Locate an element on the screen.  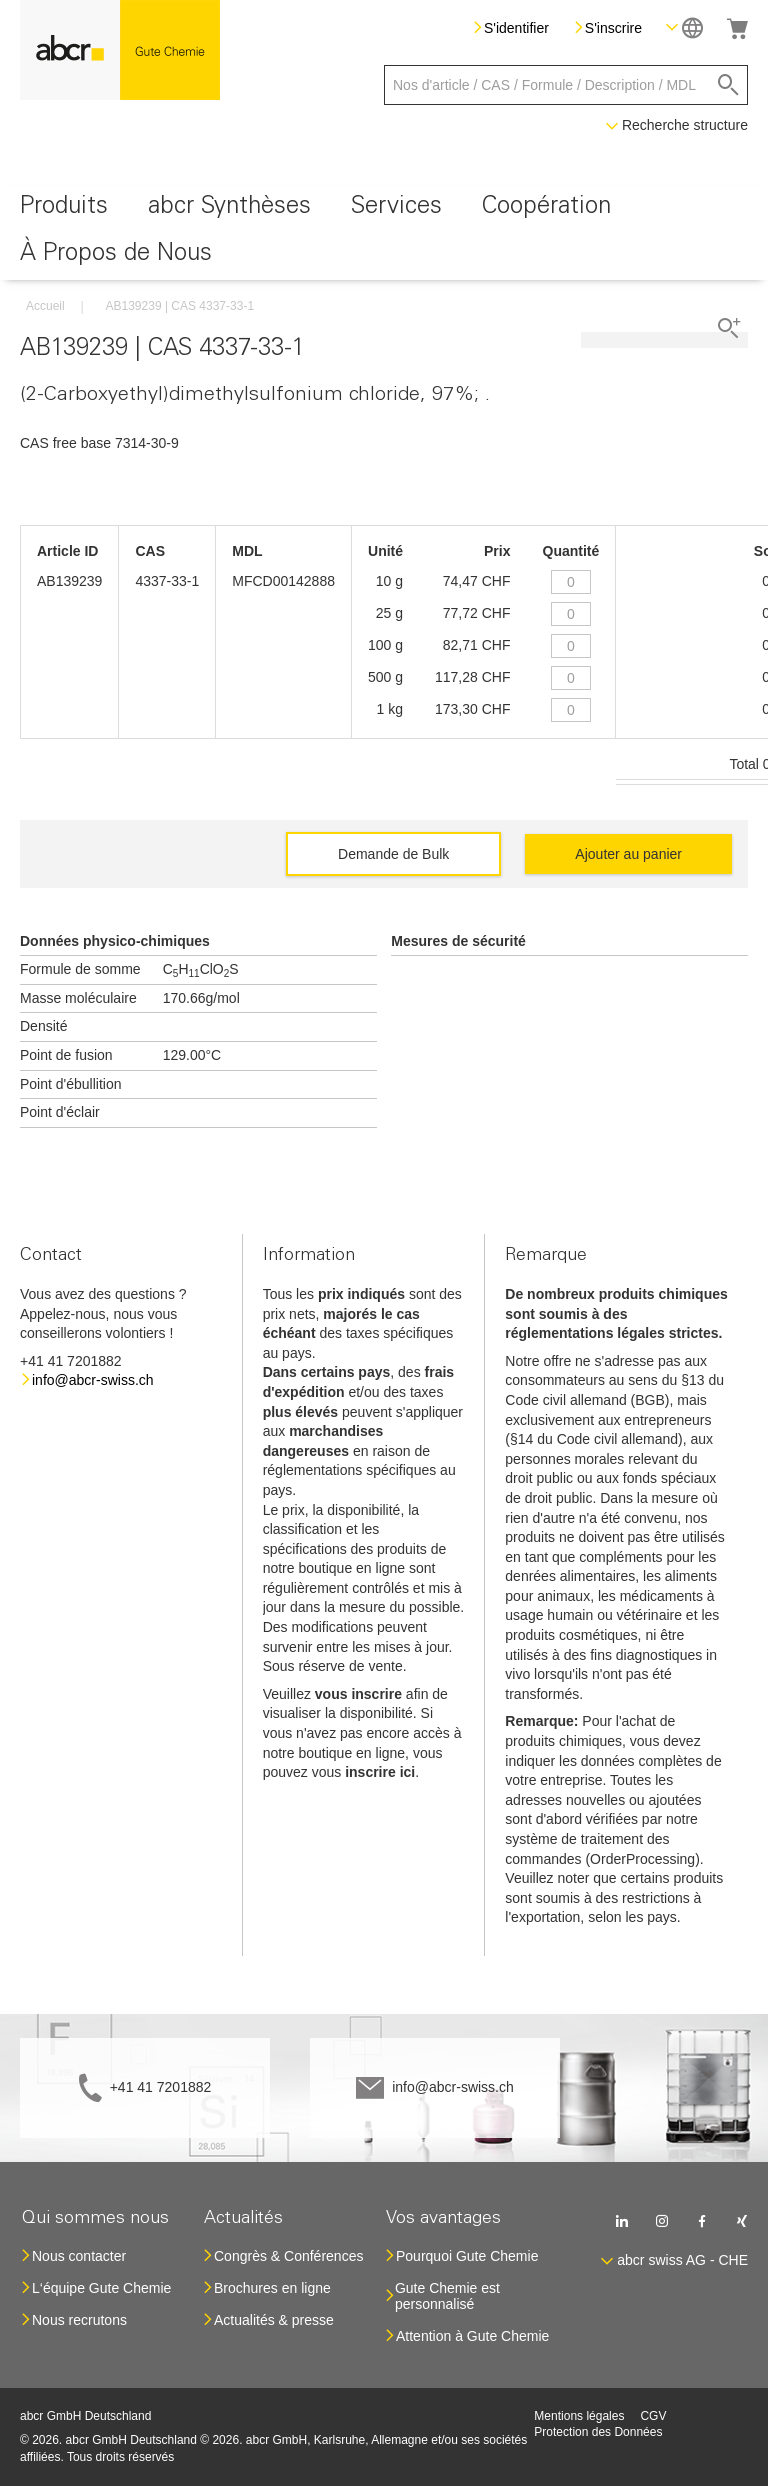
Nous recrutons is located at coordinates (79, 2320).